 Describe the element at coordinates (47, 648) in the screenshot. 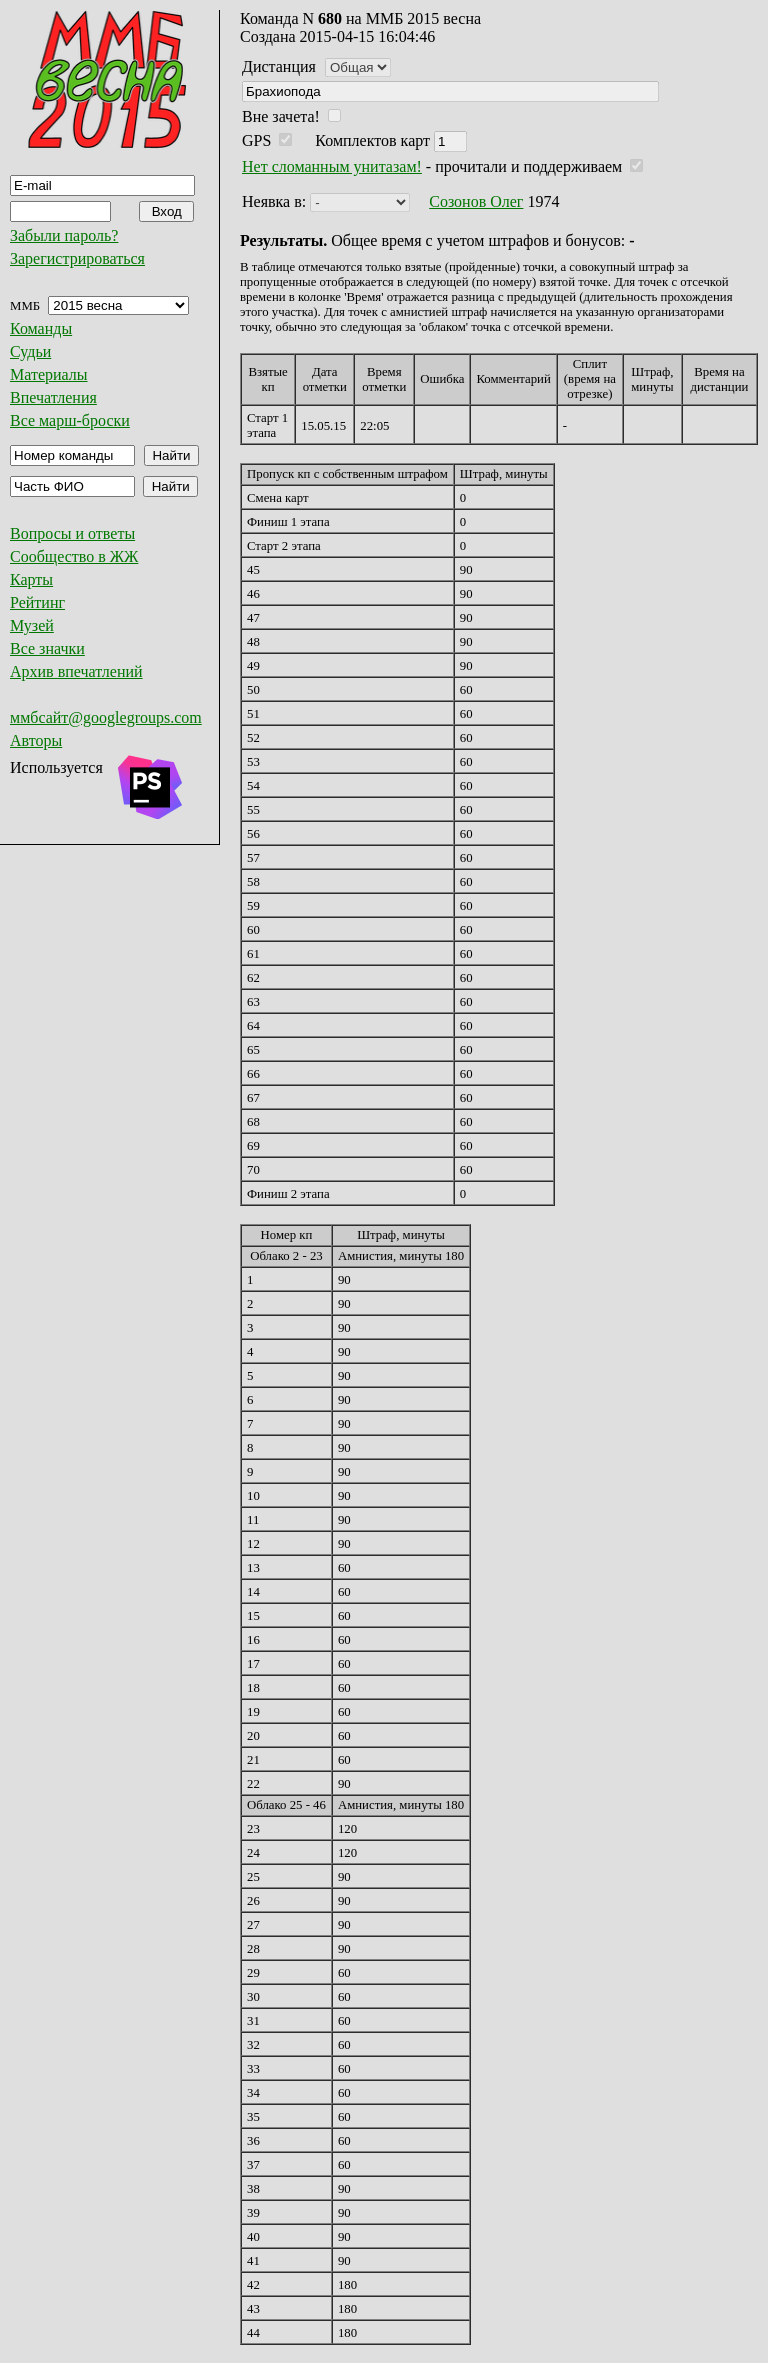

I see `Все значки` at that location.